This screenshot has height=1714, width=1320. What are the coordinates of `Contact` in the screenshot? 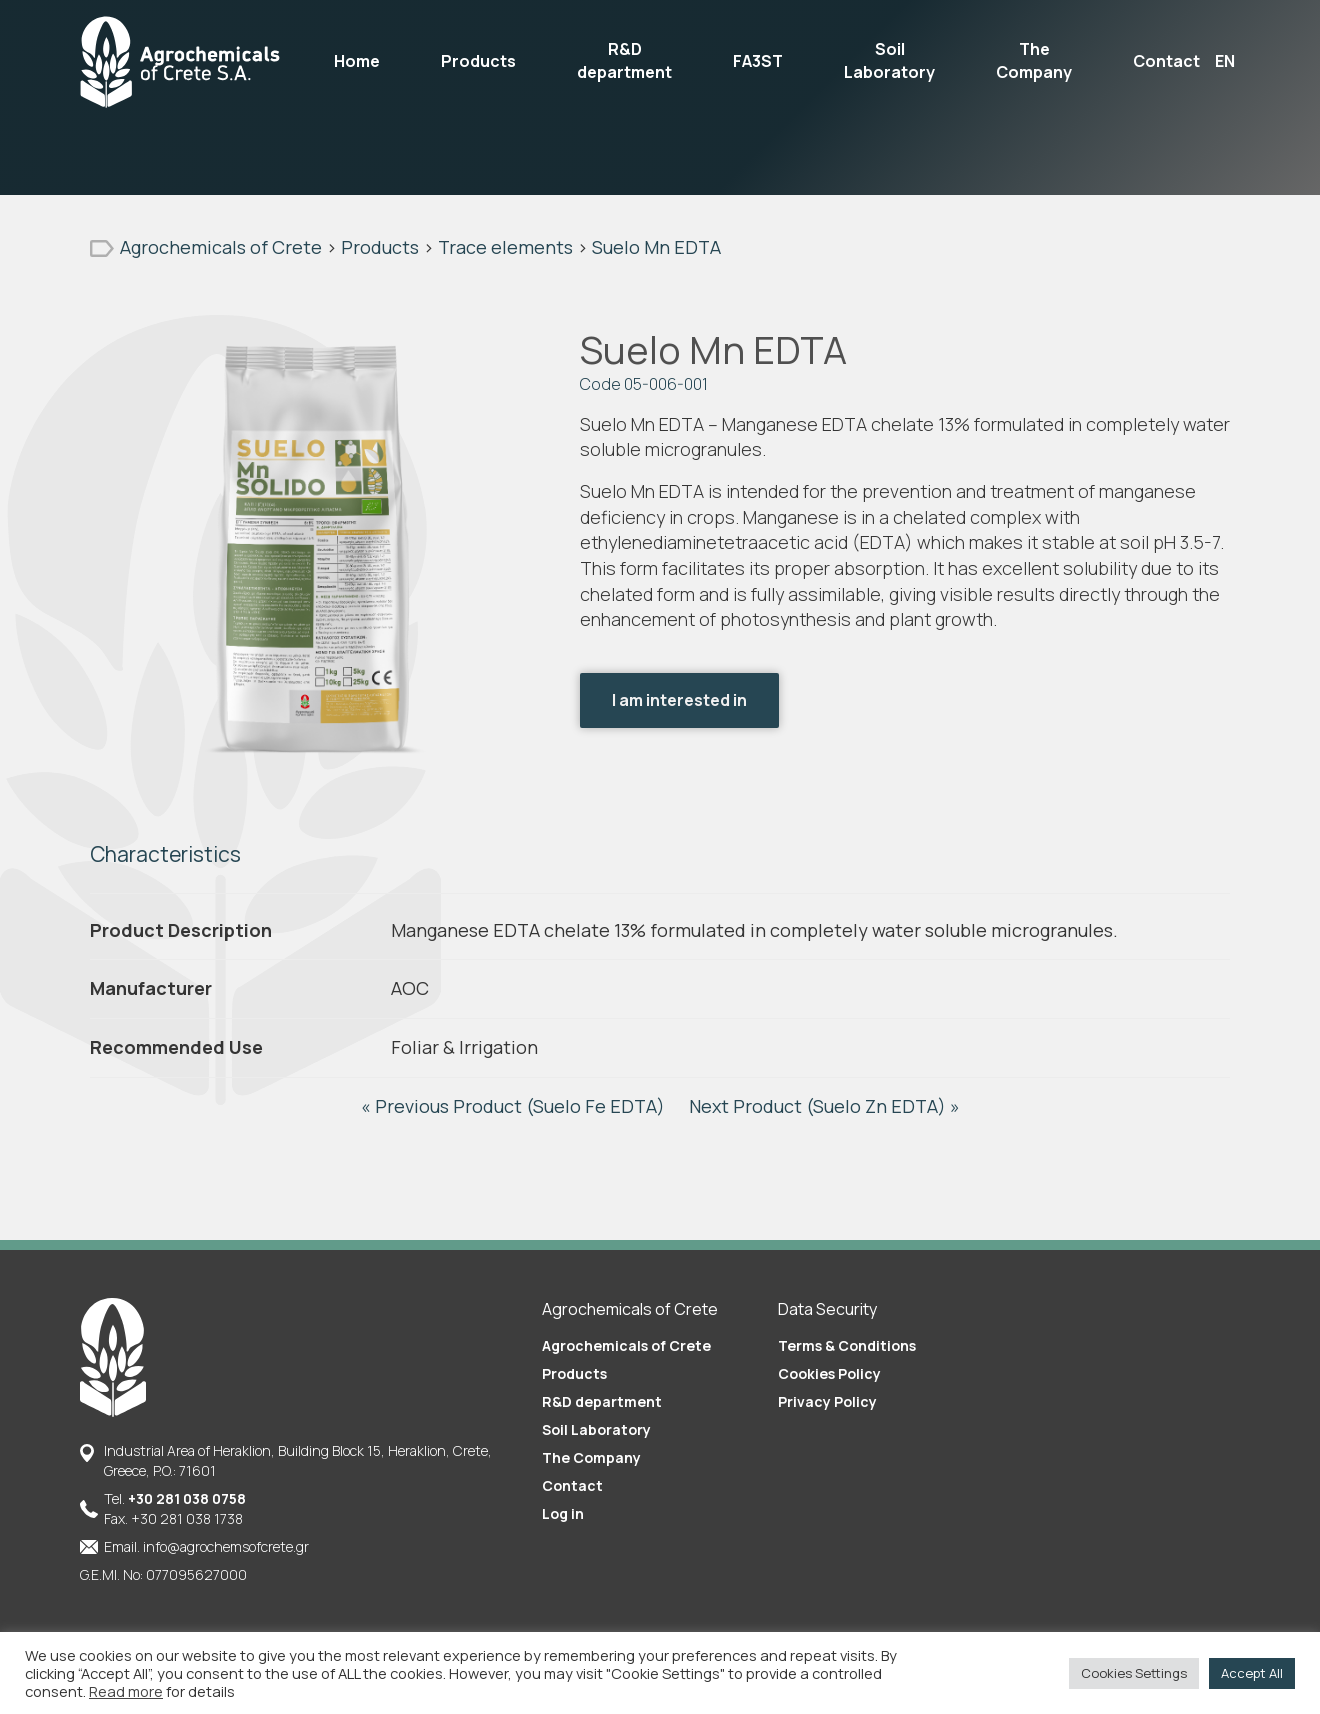 It's located at (1166, 61).